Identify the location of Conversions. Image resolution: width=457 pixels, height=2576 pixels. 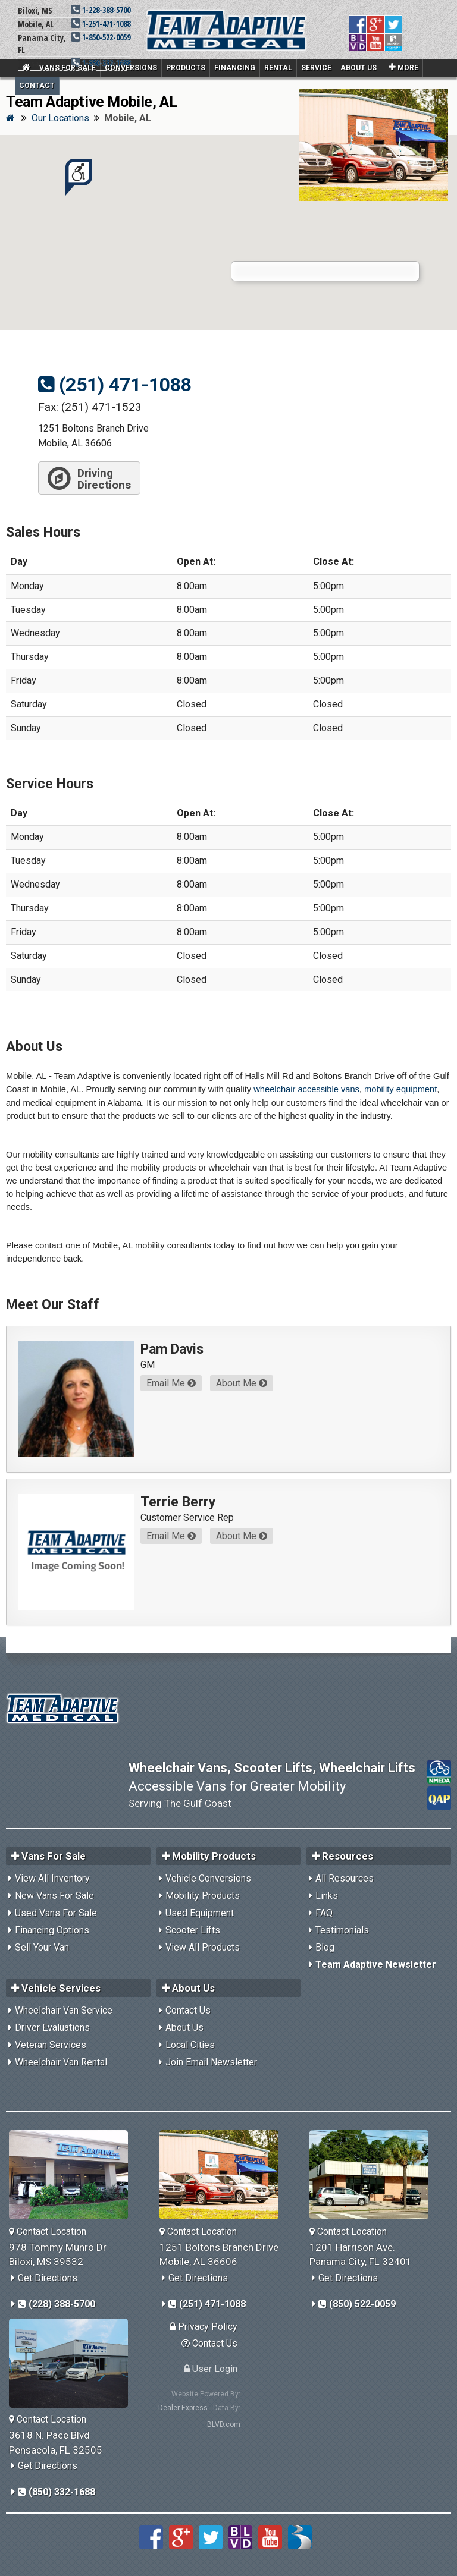
(131, 68).